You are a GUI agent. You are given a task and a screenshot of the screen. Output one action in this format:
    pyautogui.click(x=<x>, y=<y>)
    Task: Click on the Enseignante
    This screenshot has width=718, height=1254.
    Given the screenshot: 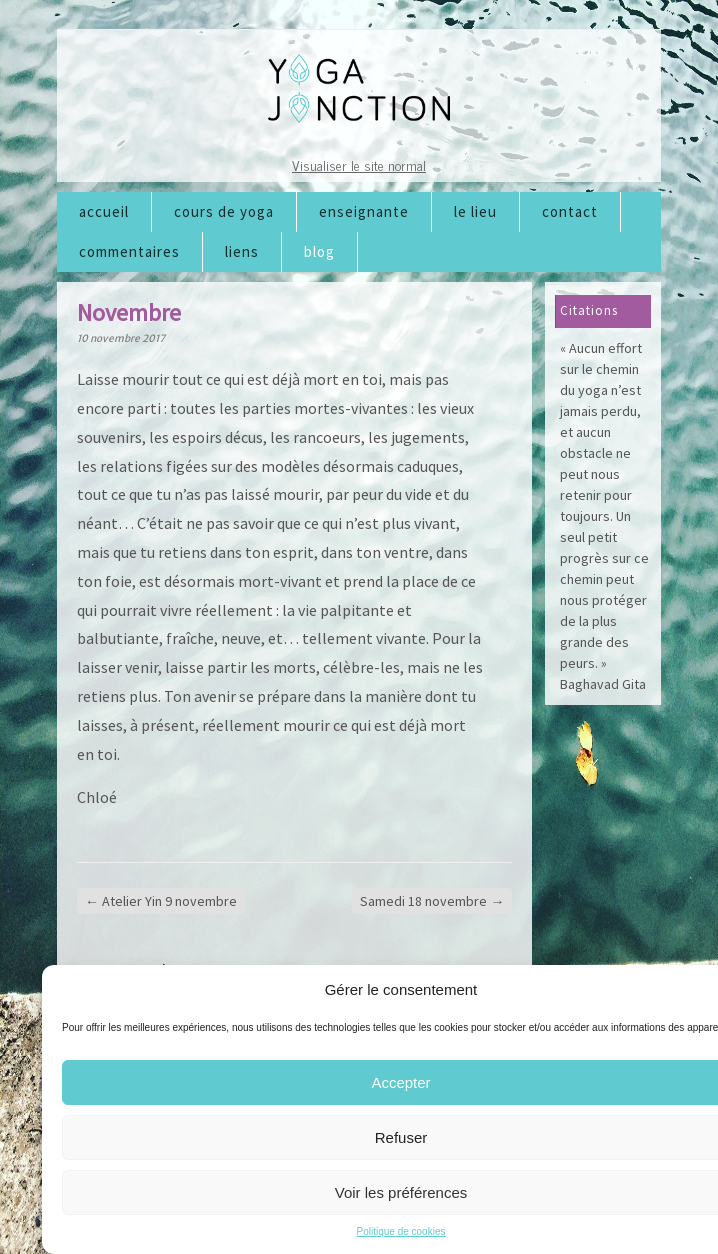 What is the action you would take?
    pyautogui.click(x=364, y=211)
    